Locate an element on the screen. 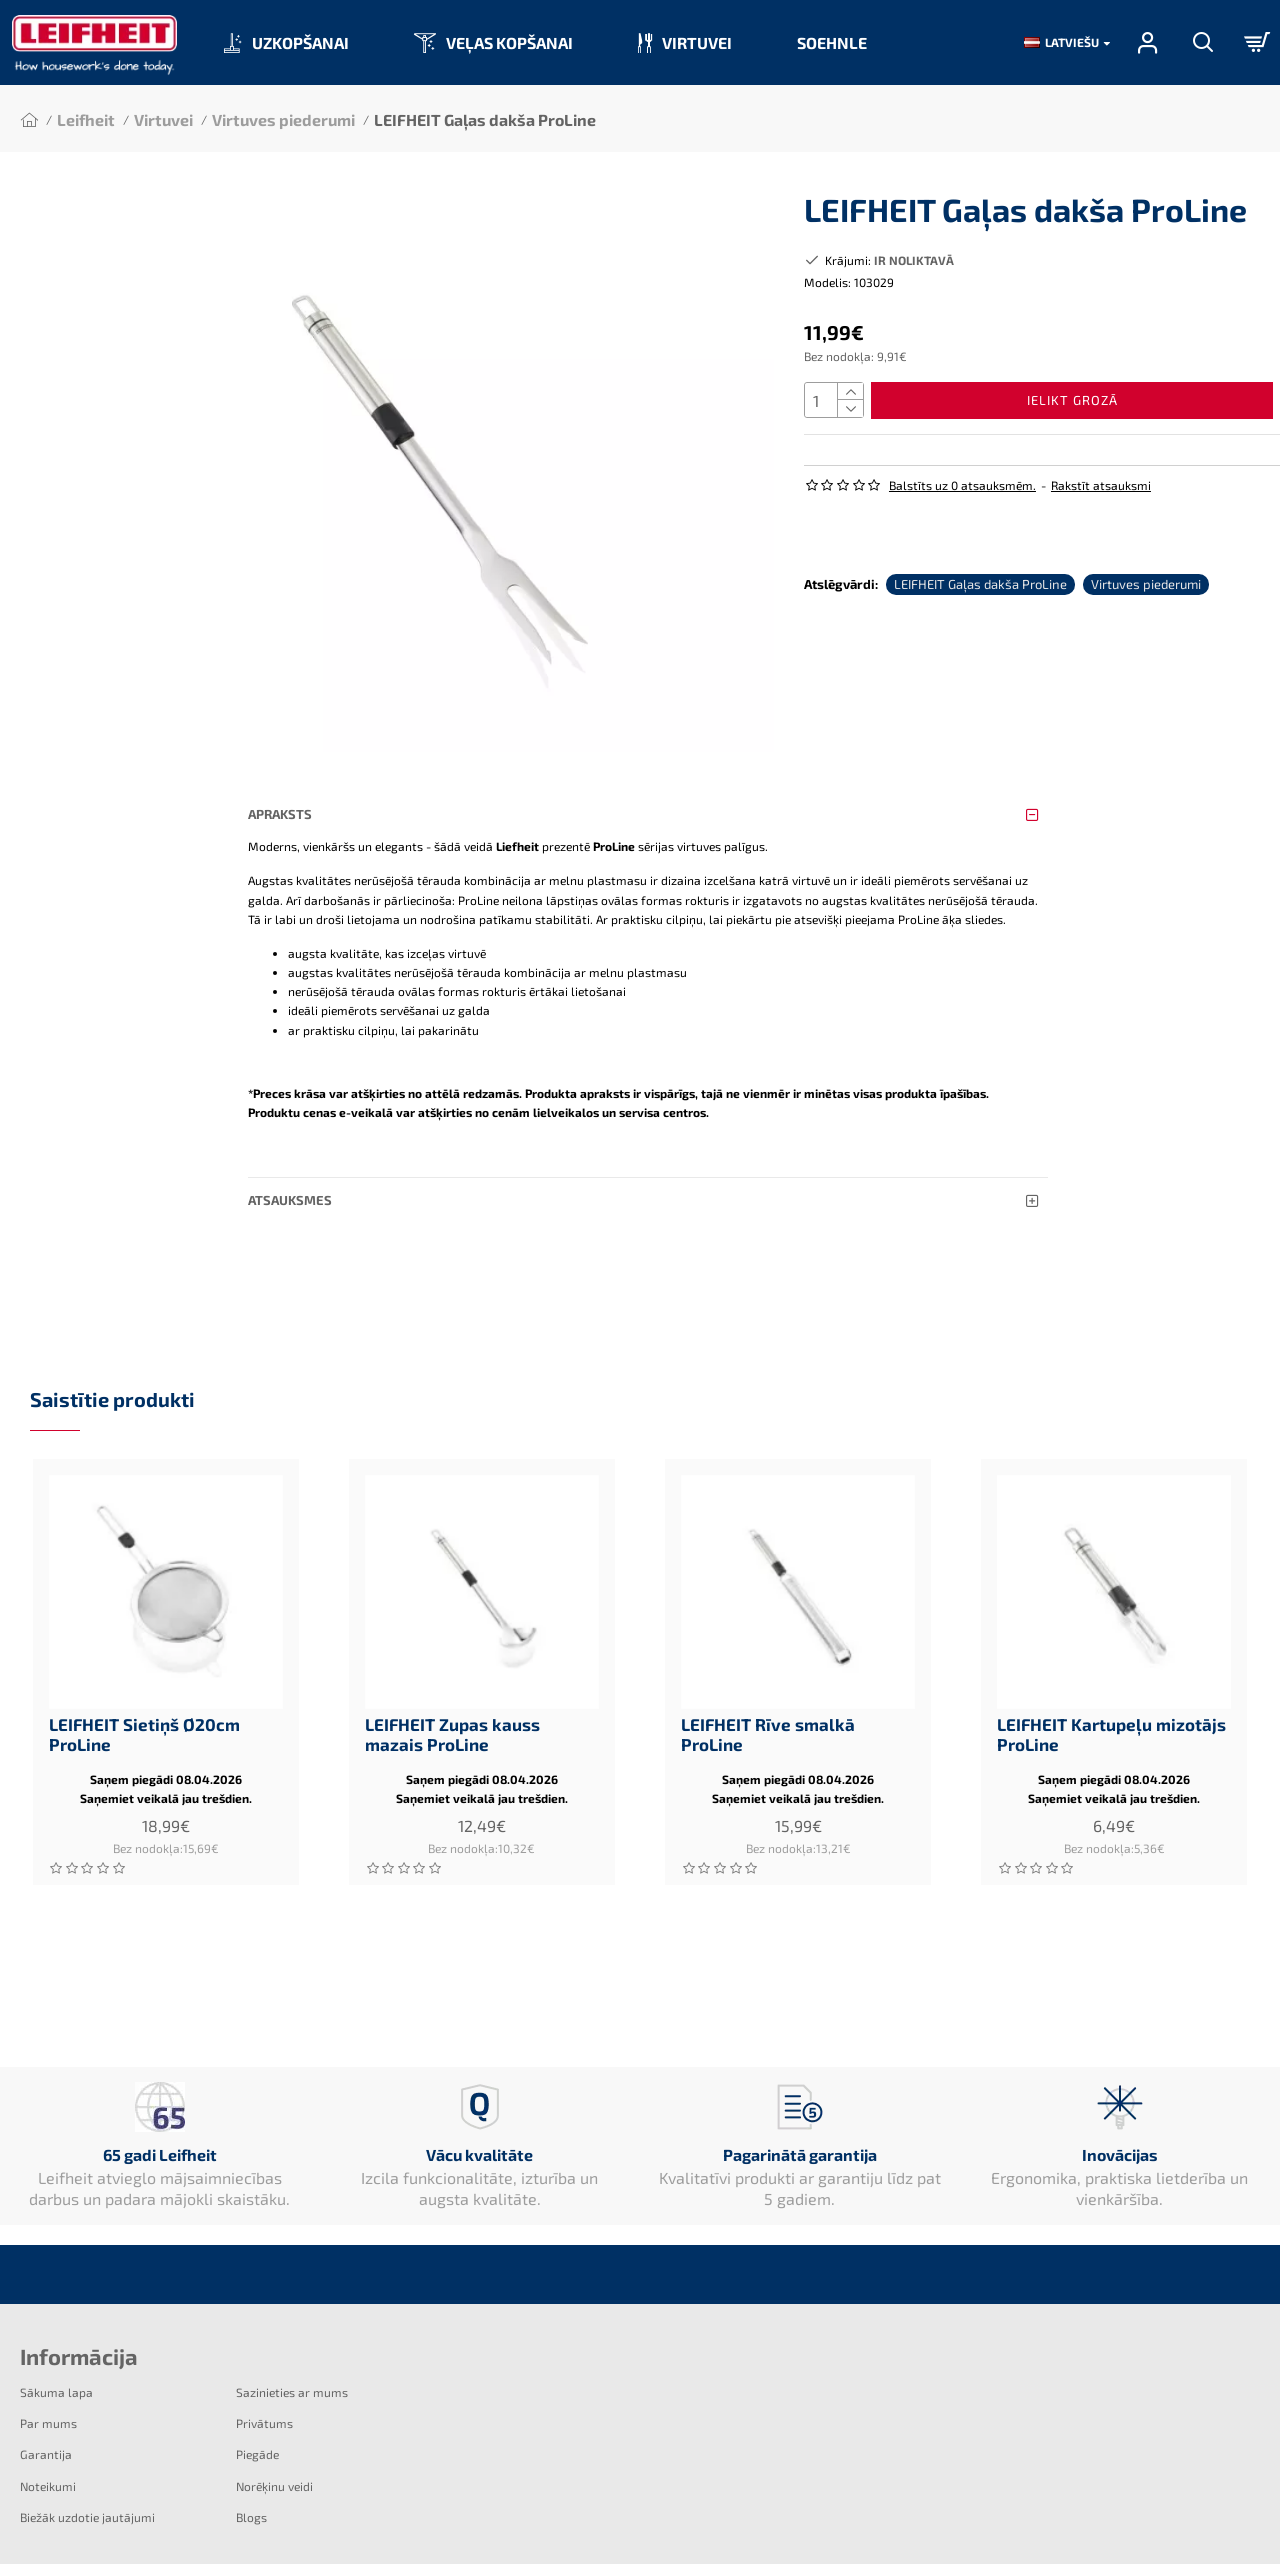 This screenshot has height=2564, width=1280. Apraksts is located at coordinates (280, 814).